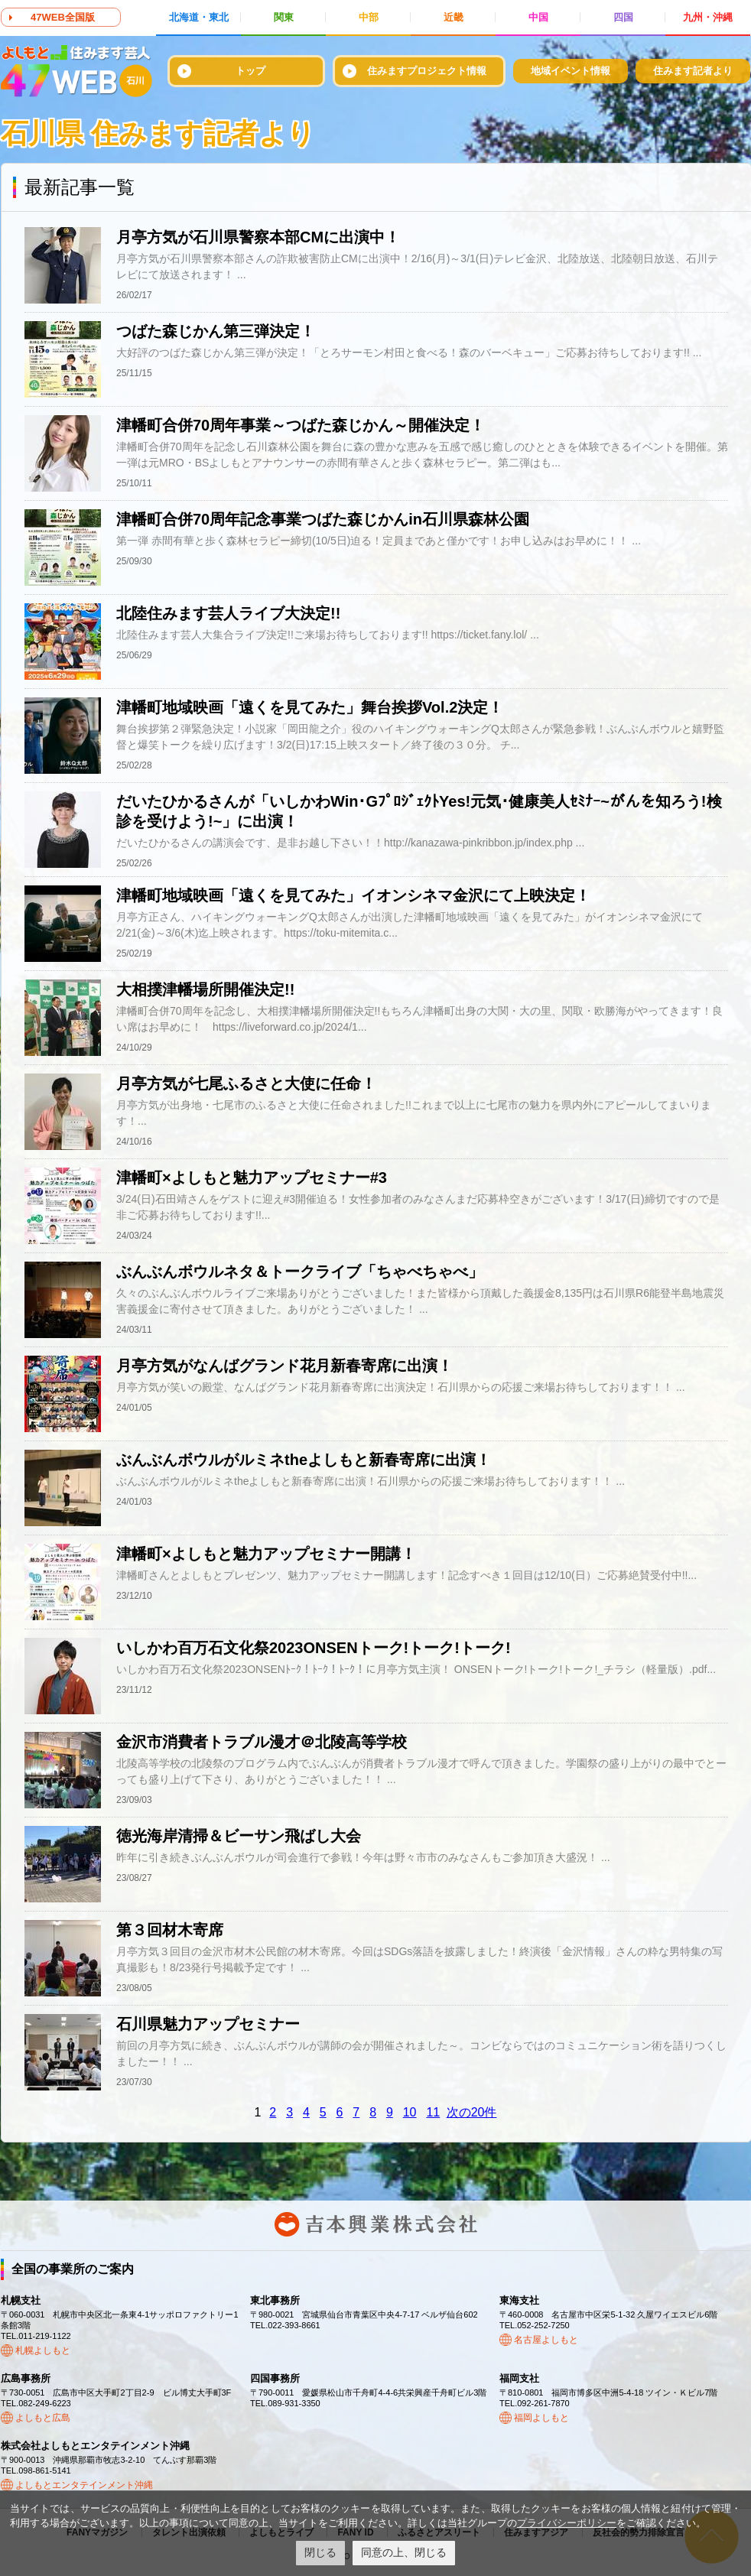 The image size is (751, 2576). Describe the element at coordinates (541, 2417) in the screenshot. I see `福岡よしもと` at that location.